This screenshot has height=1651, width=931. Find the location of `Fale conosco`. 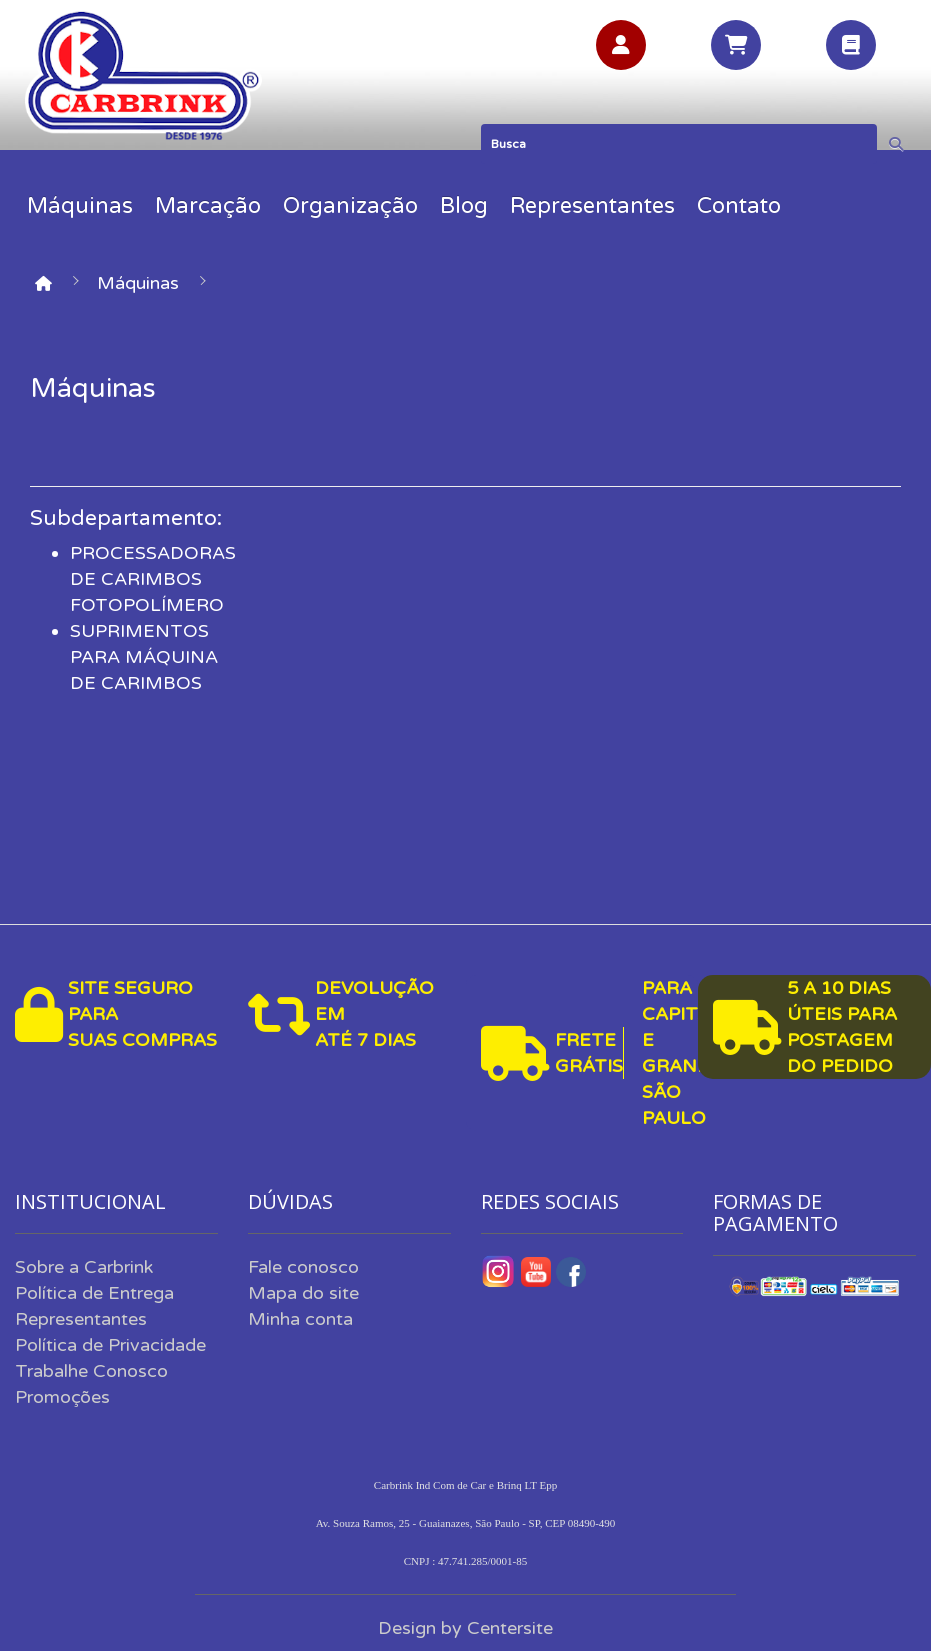

Fale conosco is located at coordinates (303, 1267).